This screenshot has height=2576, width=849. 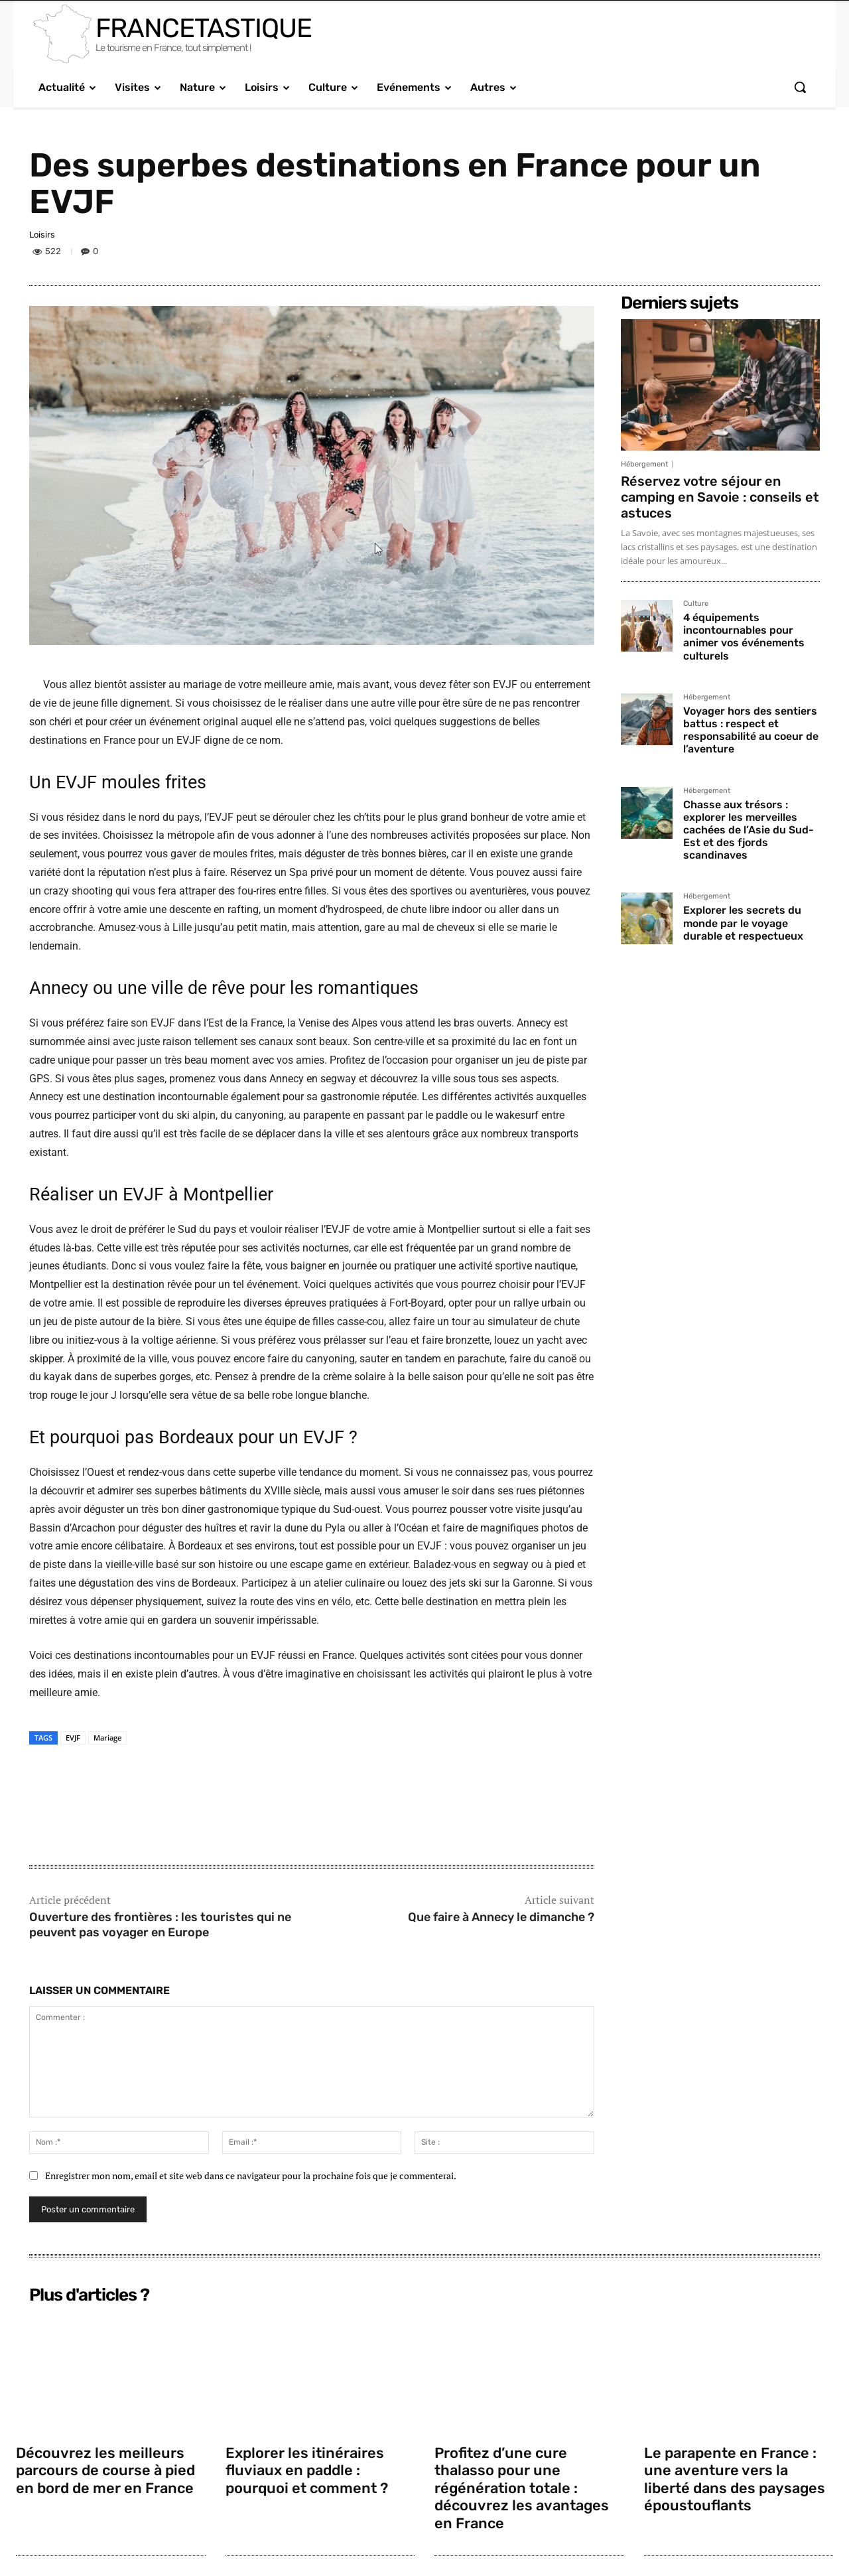 I want to click on 4 équipements incontournables pour animer vos événements culturels, so click(x=744, y=636).